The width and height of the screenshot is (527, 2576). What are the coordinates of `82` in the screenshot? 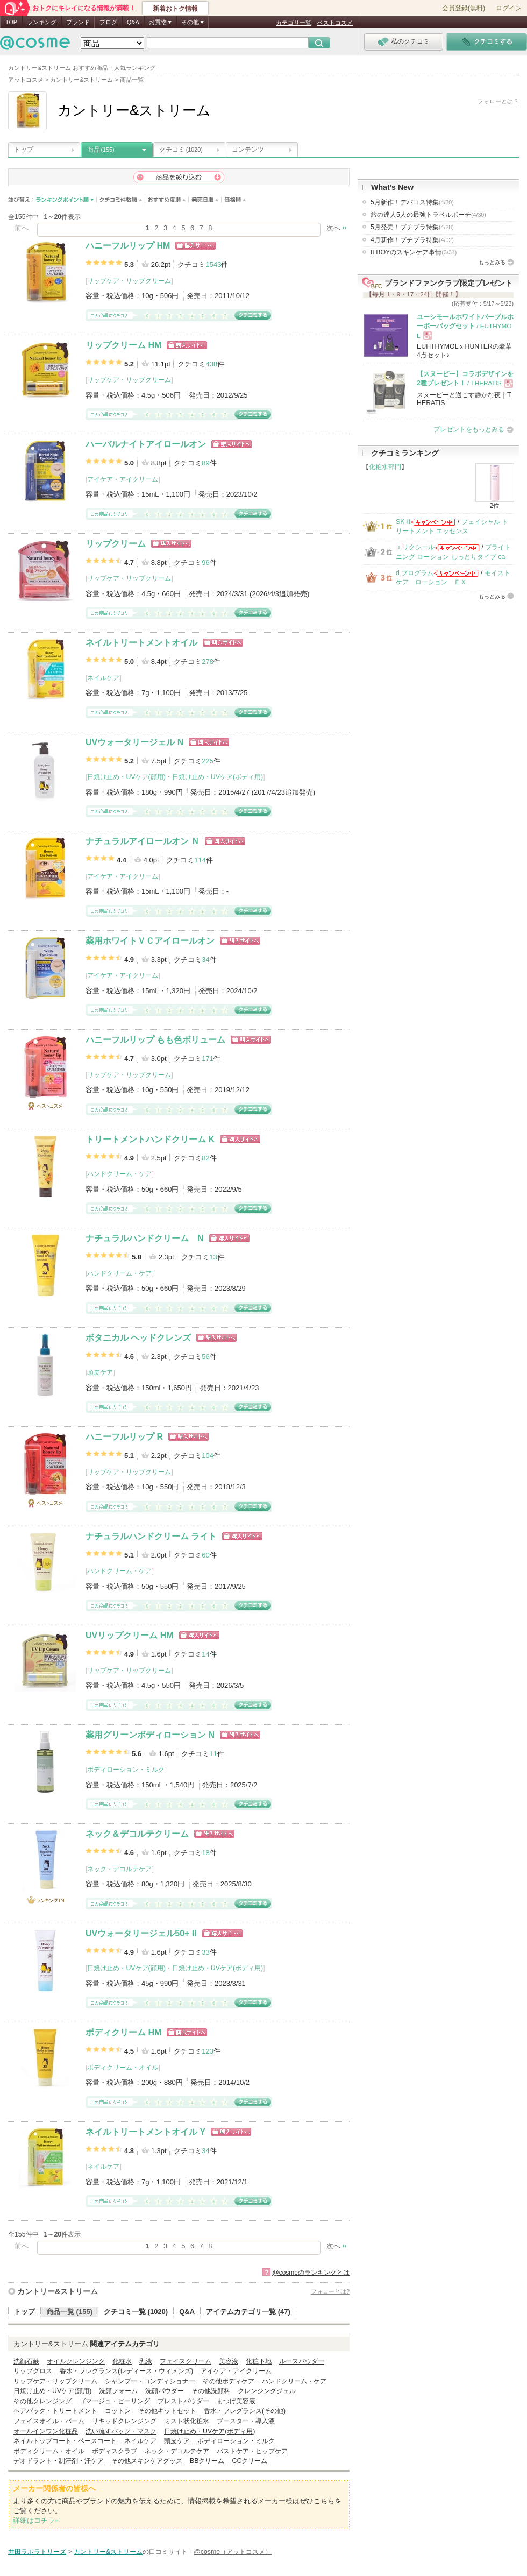 It's located at (205, 1158).